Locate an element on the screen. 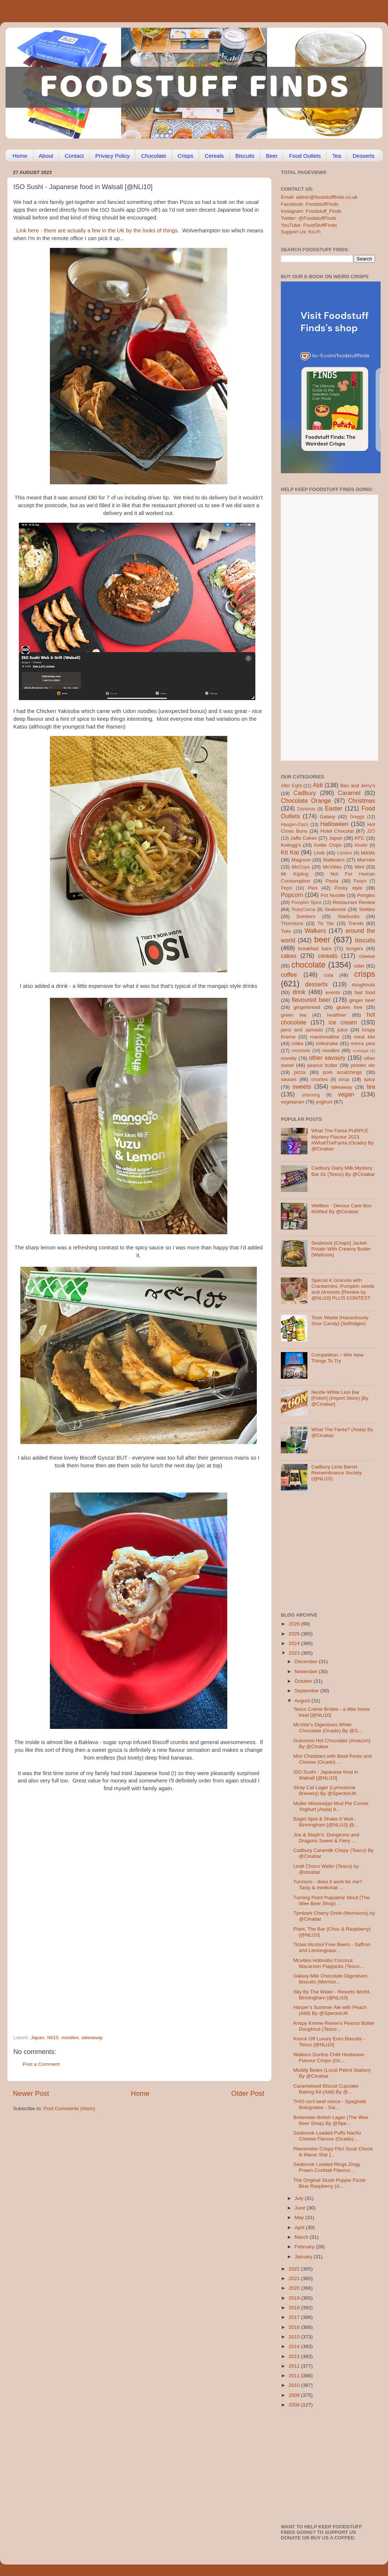 Image resolution: width=388 pixels, height=2576 pixels. Muller Mississippi Mud Pie Corner Yoghurt (Asda) b... is located at coordinates (331, 1806).